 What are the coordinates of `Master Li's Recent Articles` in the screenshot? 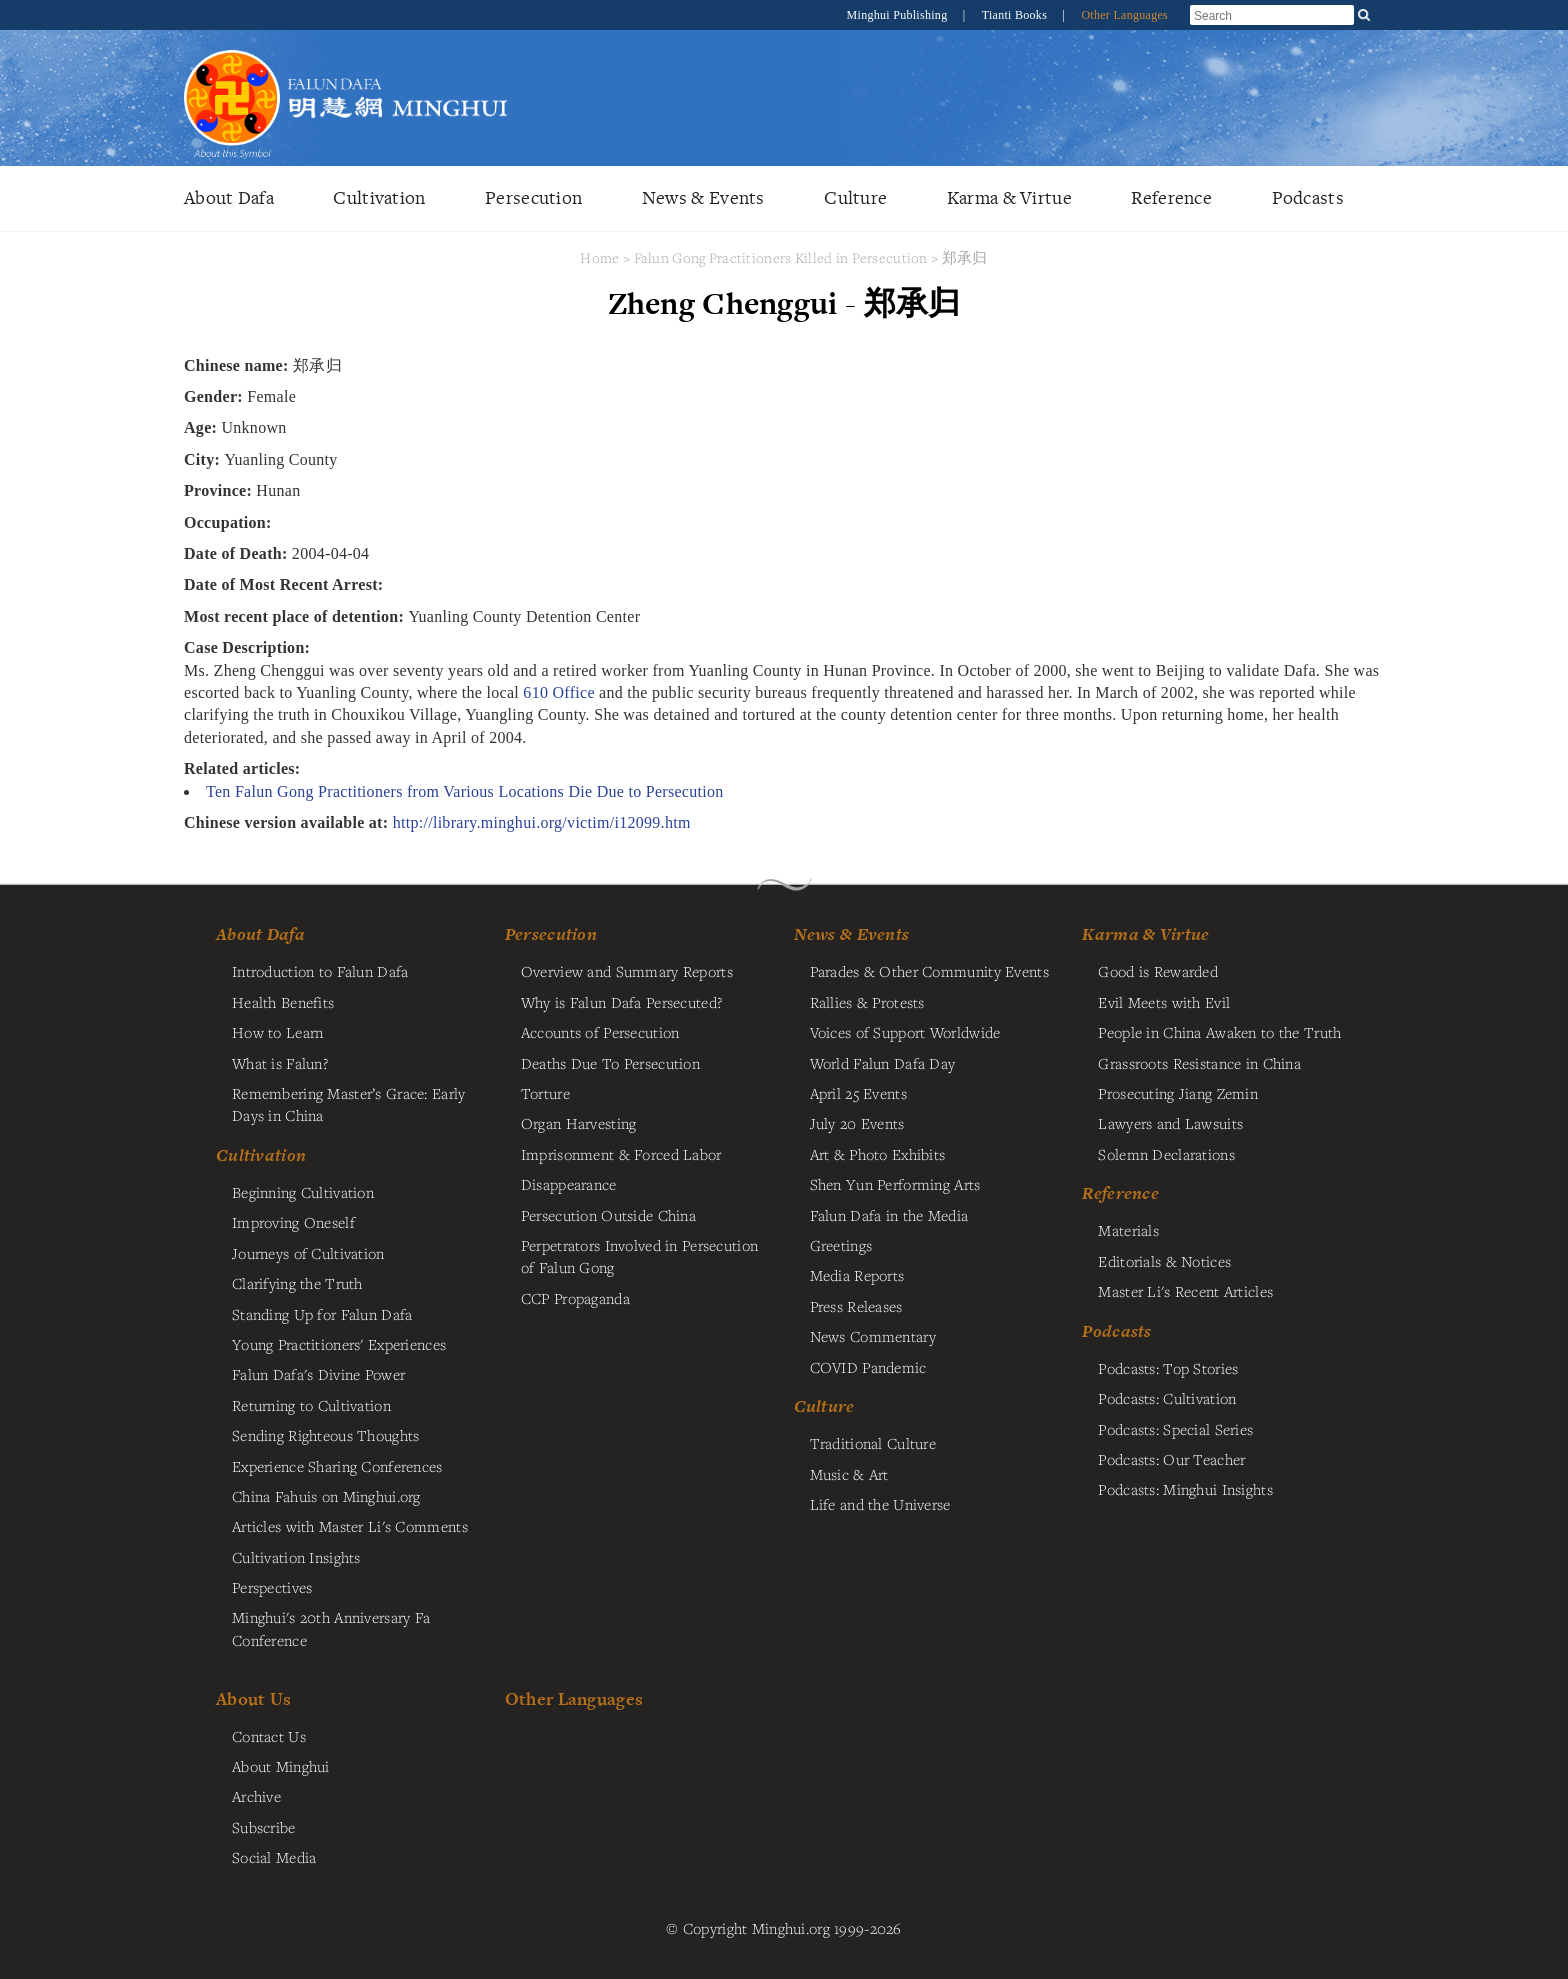 It's located at (1185, 1291).